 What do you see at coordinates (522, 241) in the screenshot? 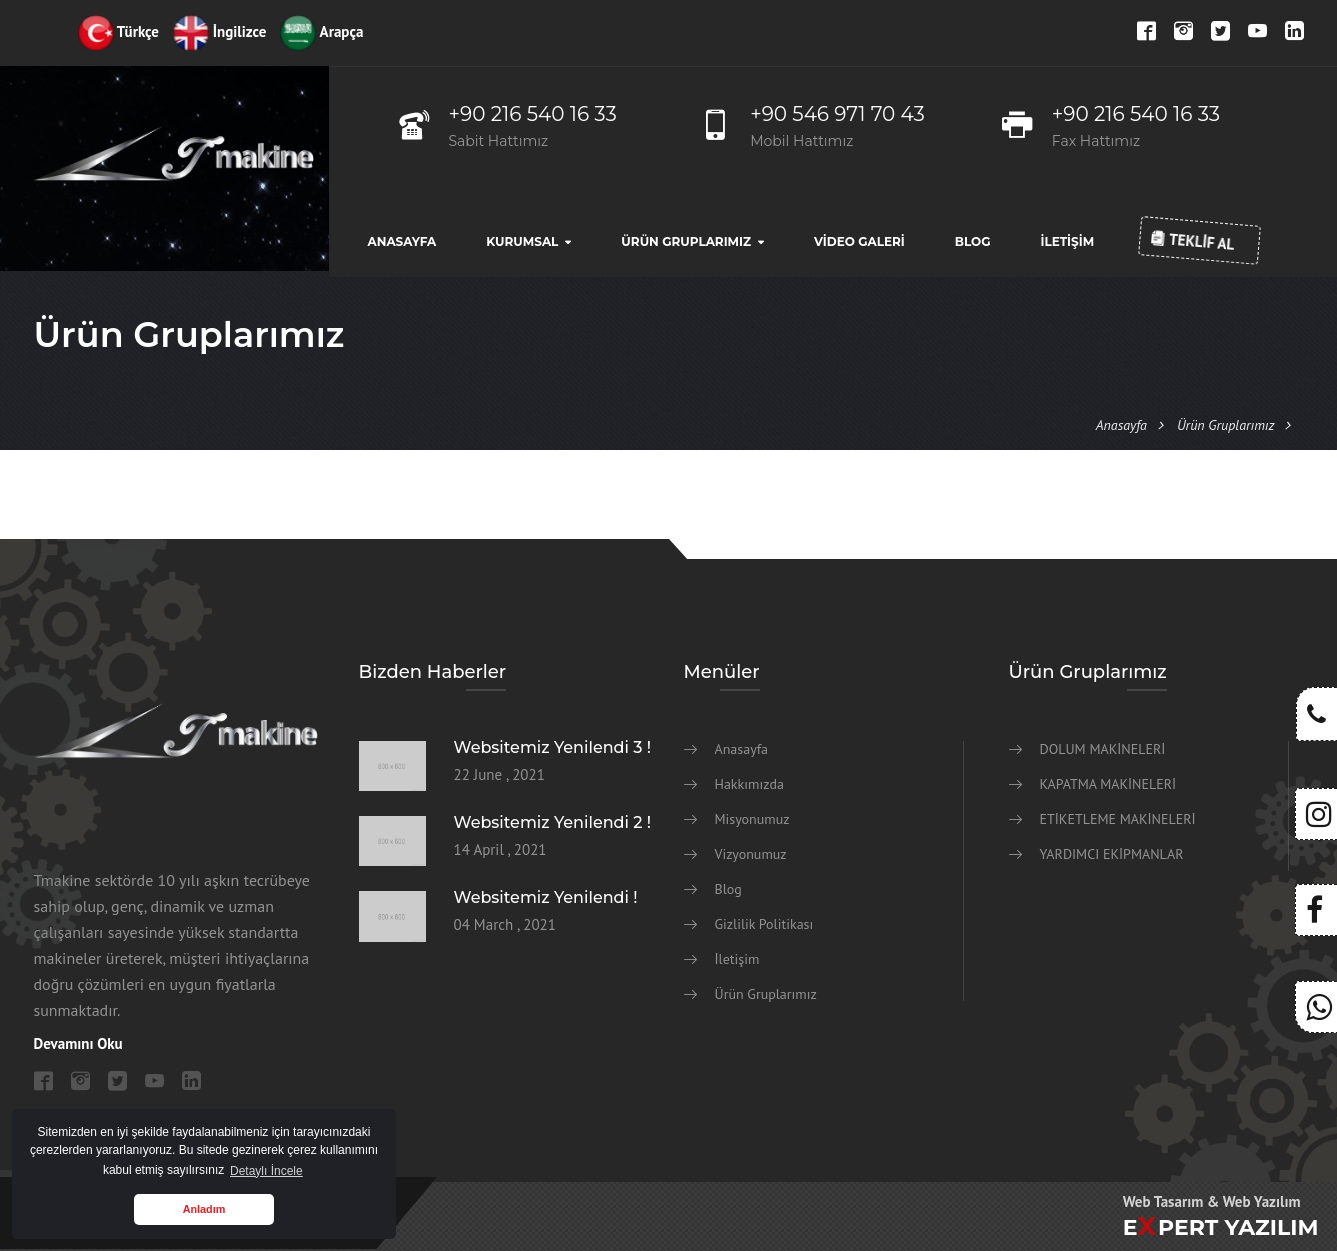
I see `Kurumsal` at bounding box center [522, 241].